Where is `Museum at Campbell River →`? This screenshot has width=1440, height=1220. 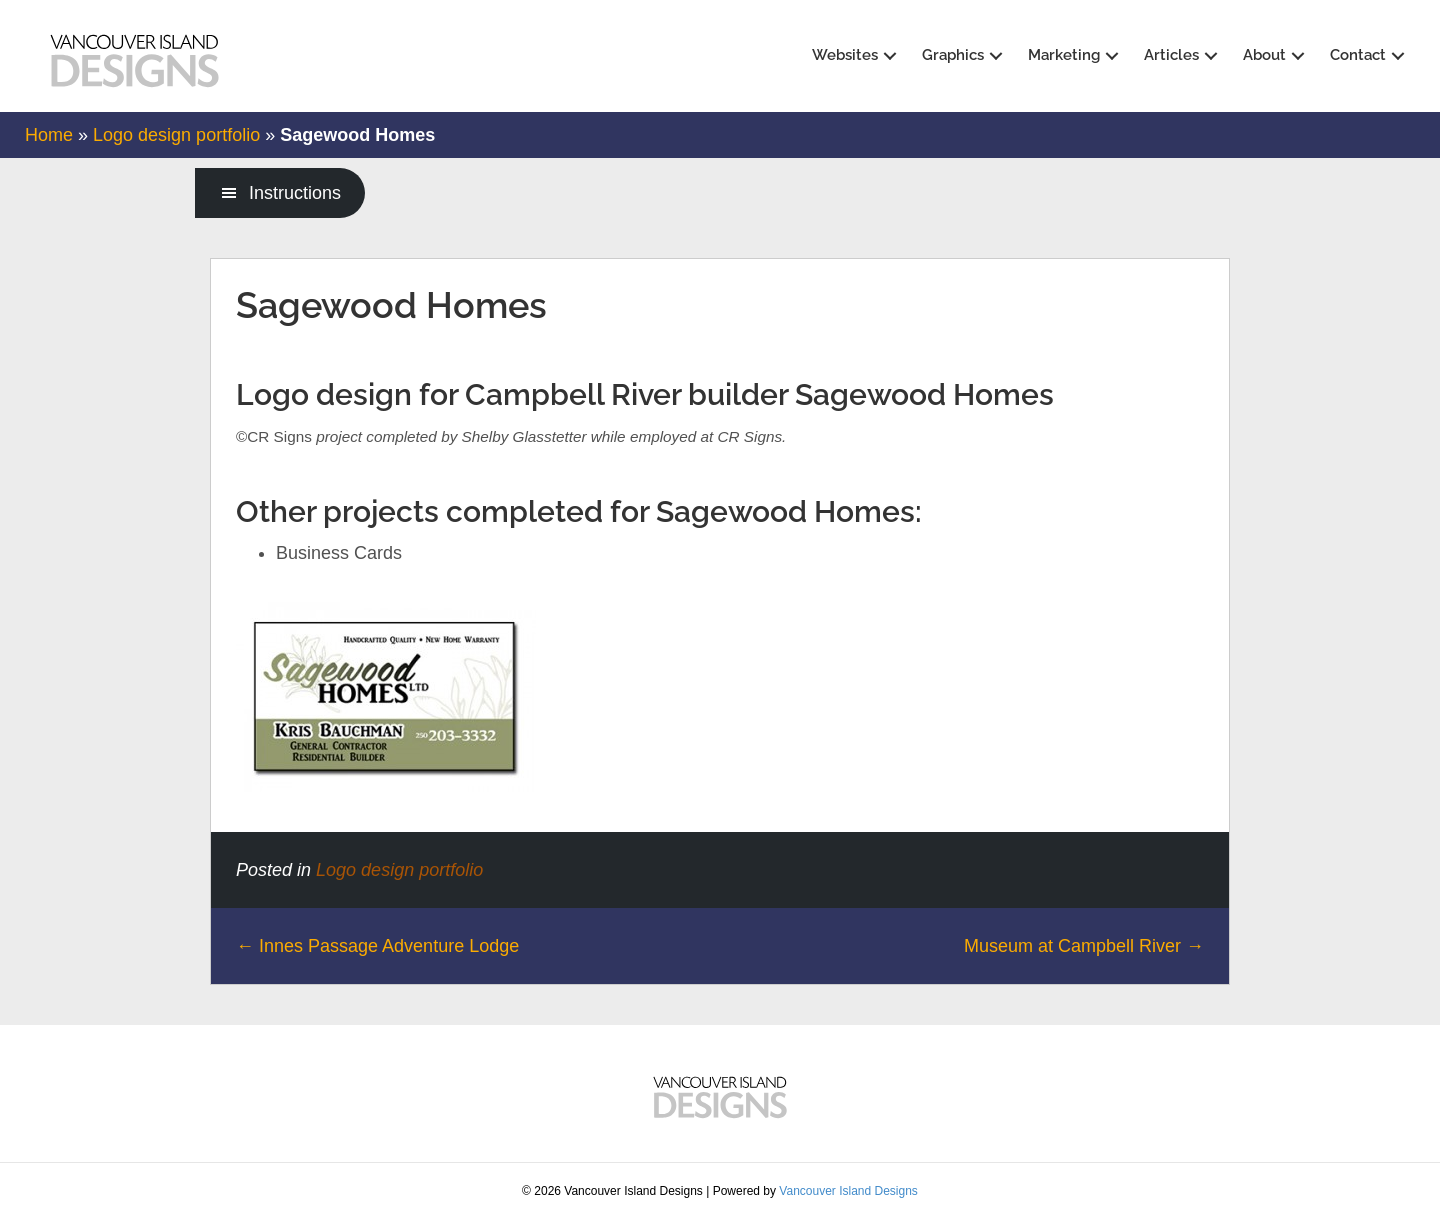
Museum at Campbell River → is located at coordinates (1084, 946).